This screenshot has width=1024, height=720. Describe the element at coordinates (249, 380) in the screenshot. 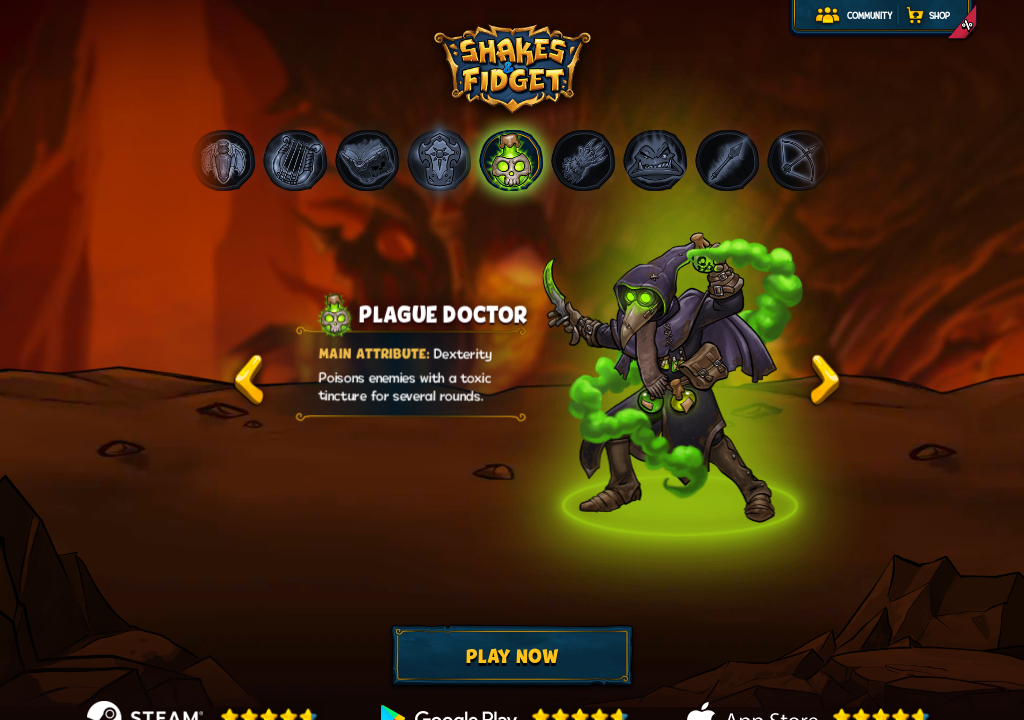

I see `test` at that location.